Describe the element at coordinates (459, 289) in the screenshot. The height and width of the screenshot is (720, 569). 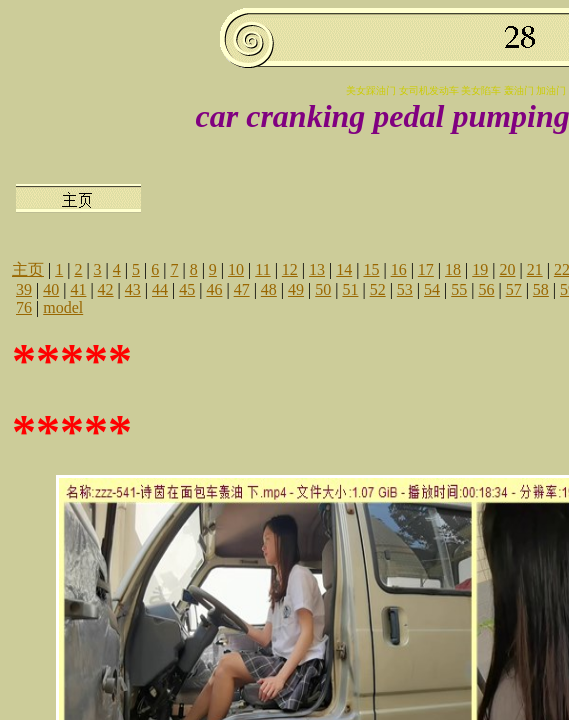
I see `55` at that location.